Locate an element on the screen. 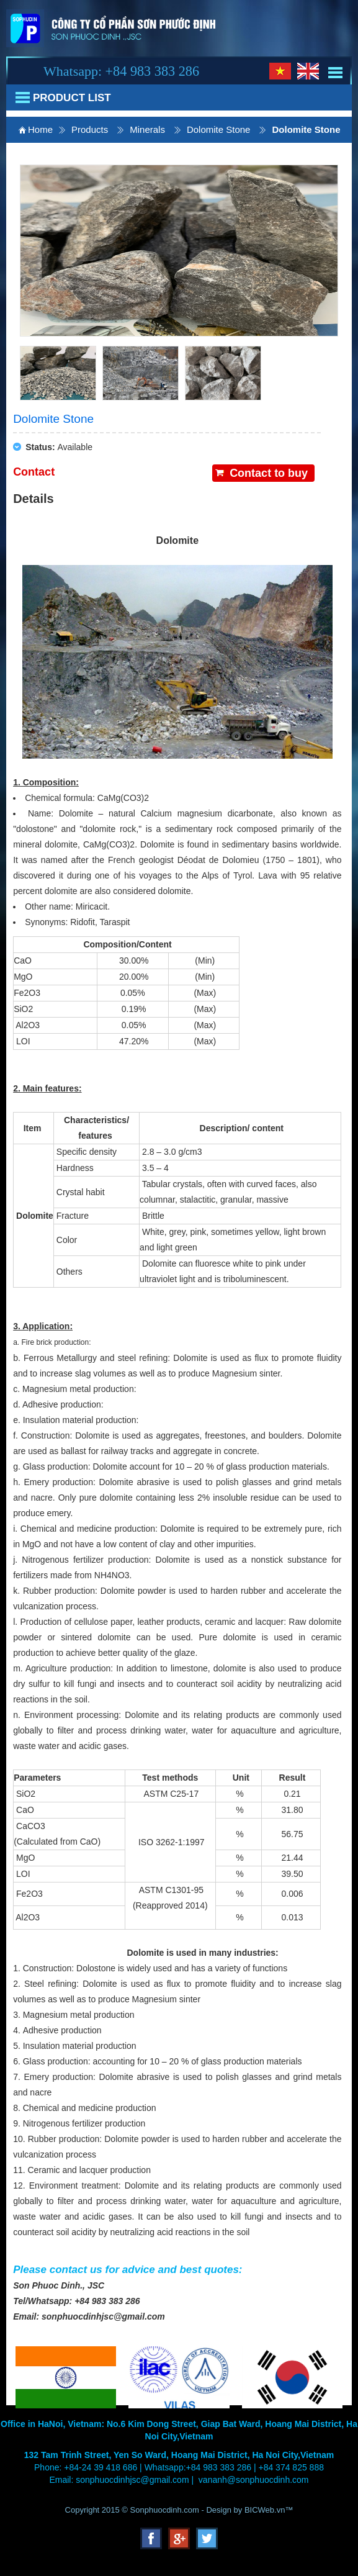  Vi is located at coordinates (280, 71).